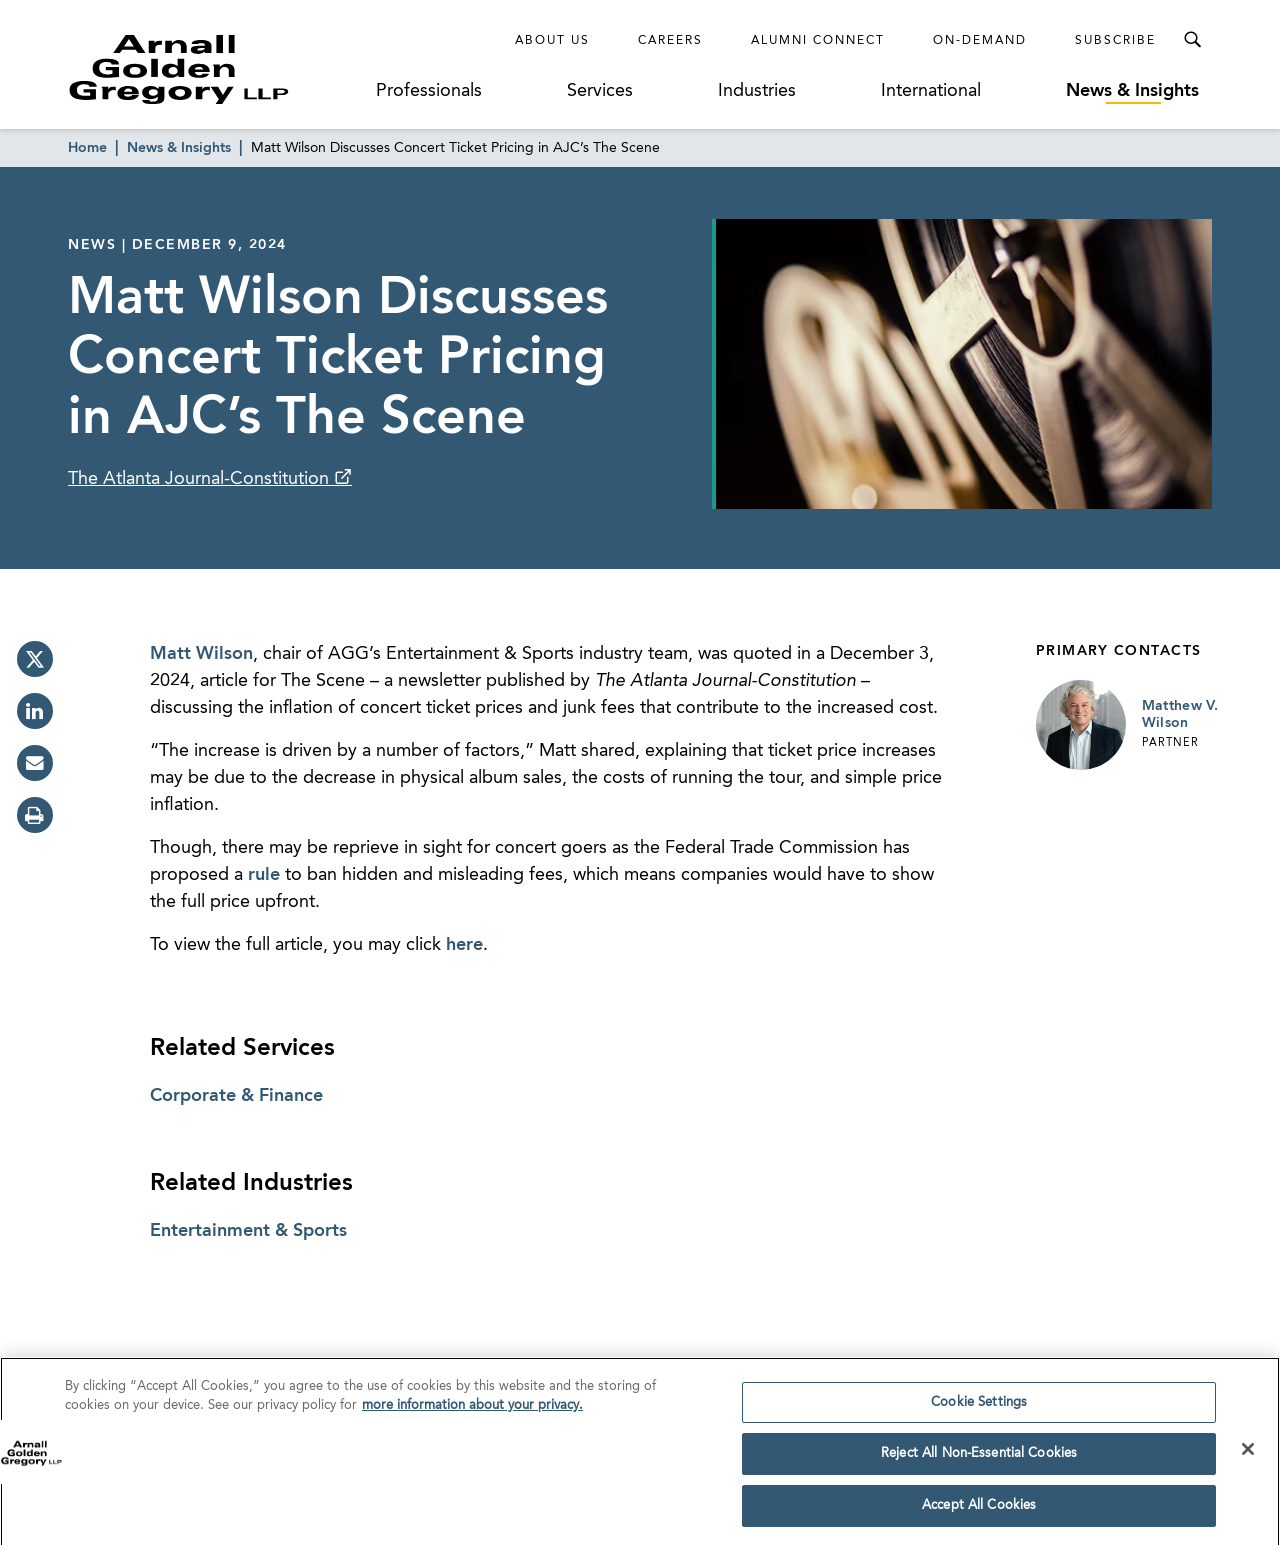 Image resolution: width=1280 pixels, height=1545 pixels. Describe the element at coordinates (979, 1412) in the screenshot. I see `Cookie Settings` at that location.